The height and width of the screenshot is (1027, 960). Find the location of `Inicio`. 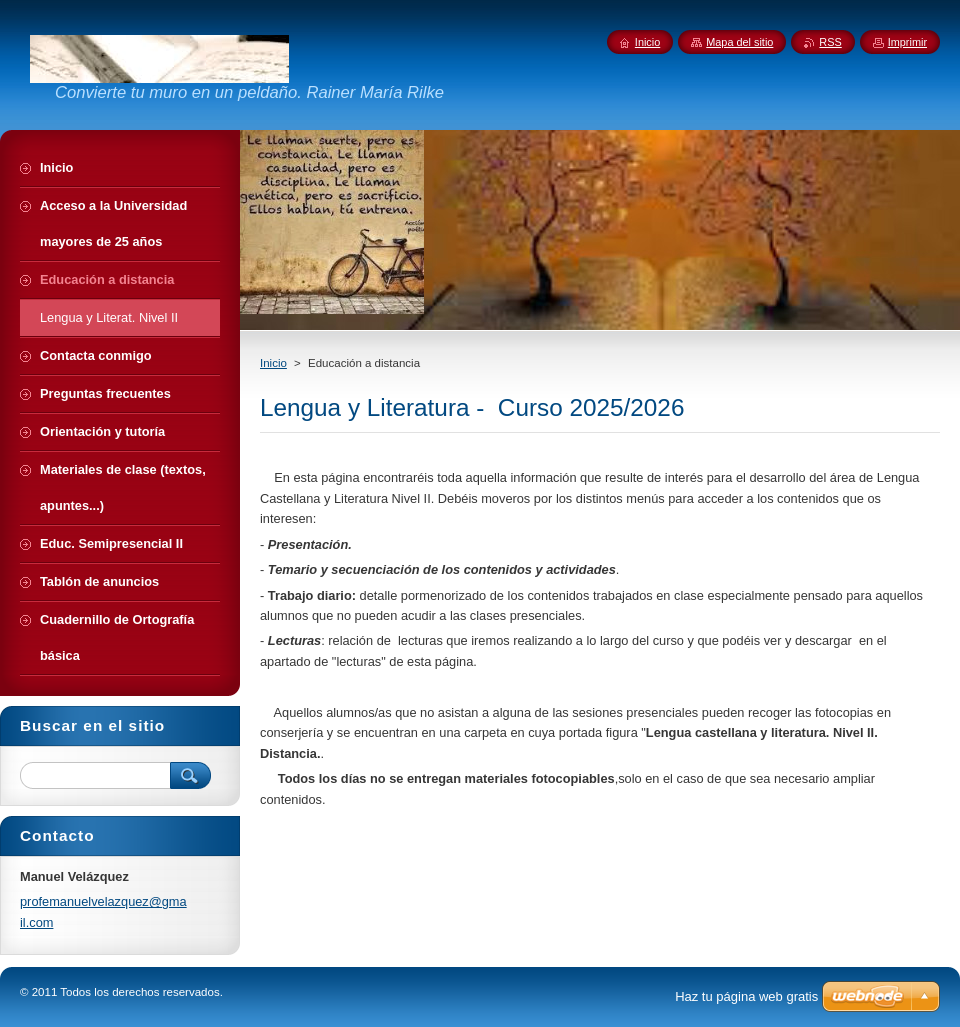

Inicio is located at coordinates (273, 363).